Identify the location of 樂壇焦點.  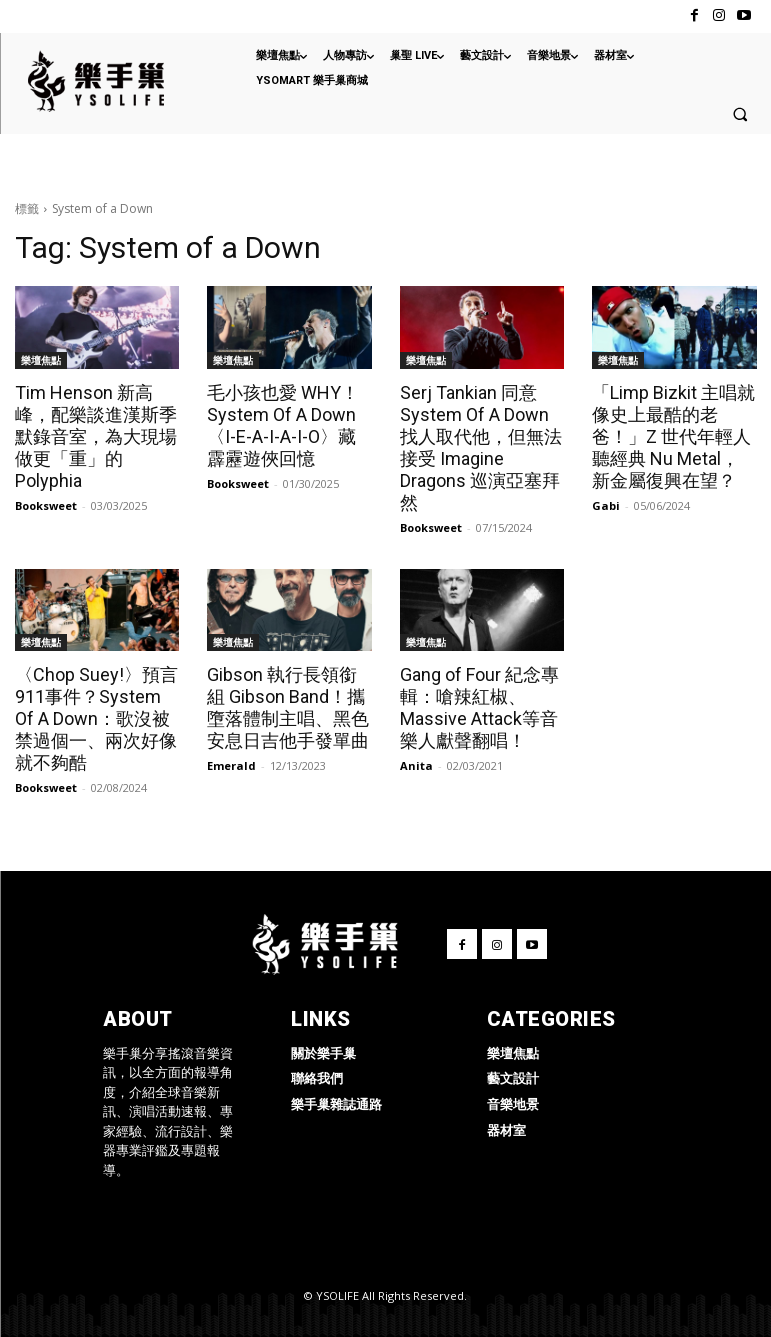
(41, 360).